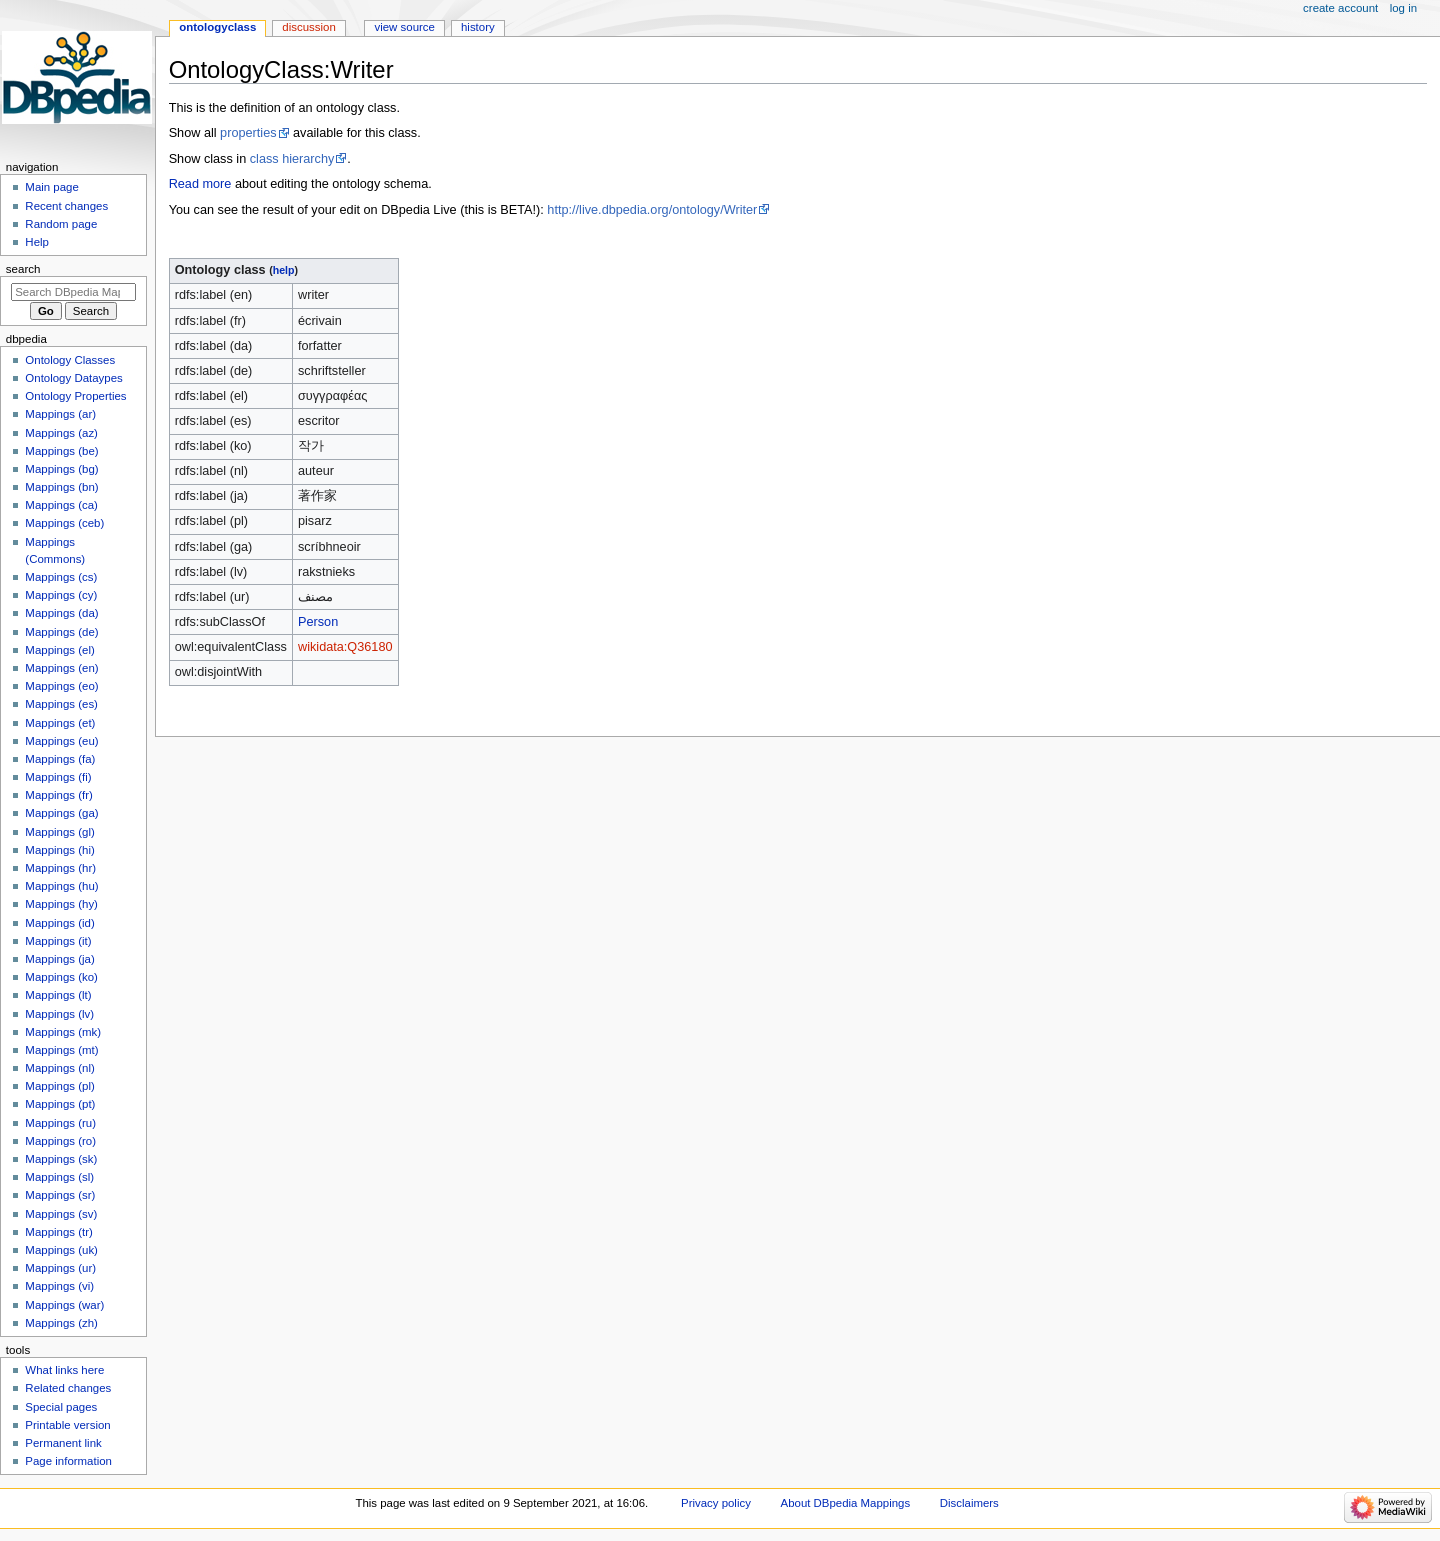  What do you see at coordinates (58, 795) in the screenshot?
I see `Mappings (fr)` at bounding box center [58, 795].